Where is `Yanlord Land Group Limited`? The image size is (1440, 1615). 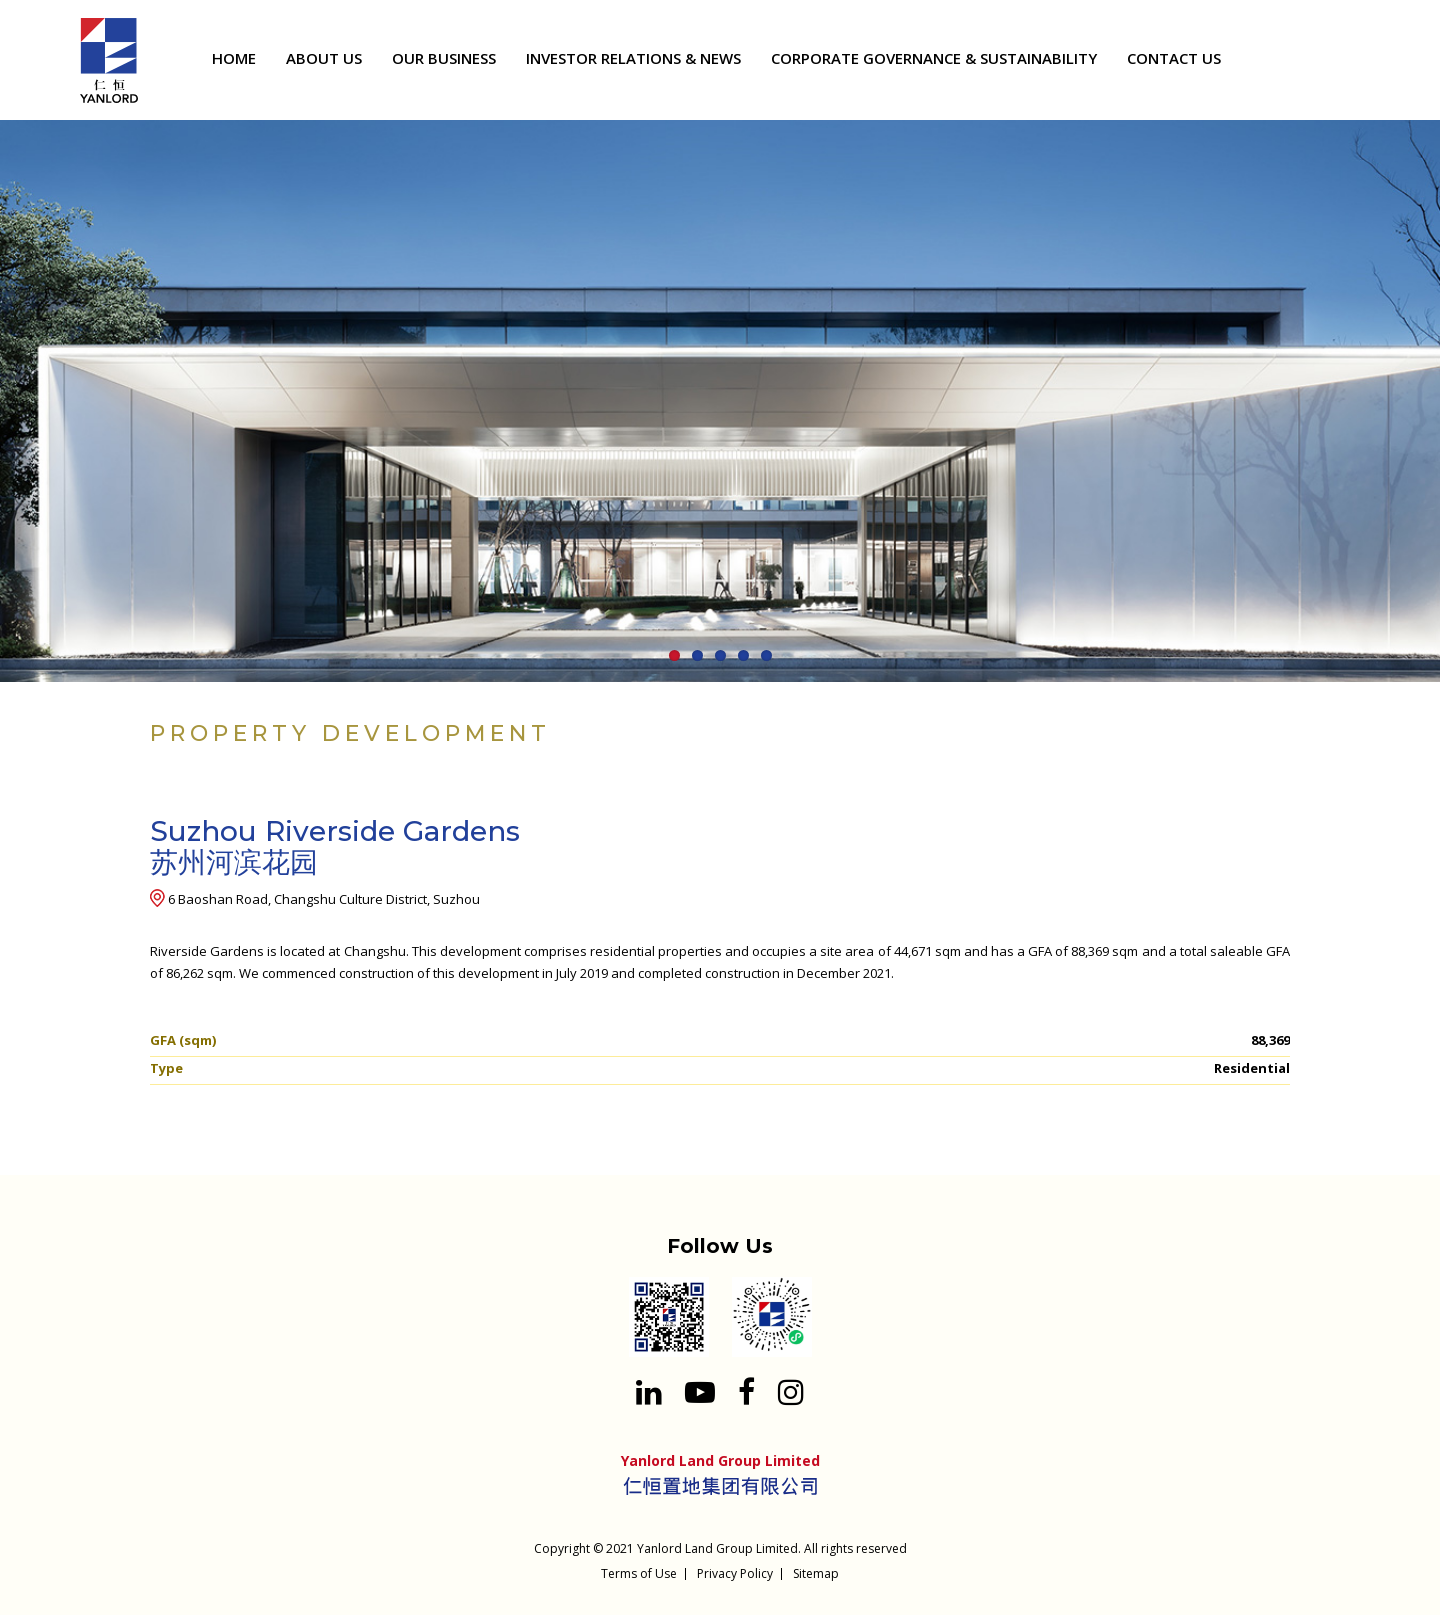
Yanlord Land Group Limited is located at coordinates (717, 1548).